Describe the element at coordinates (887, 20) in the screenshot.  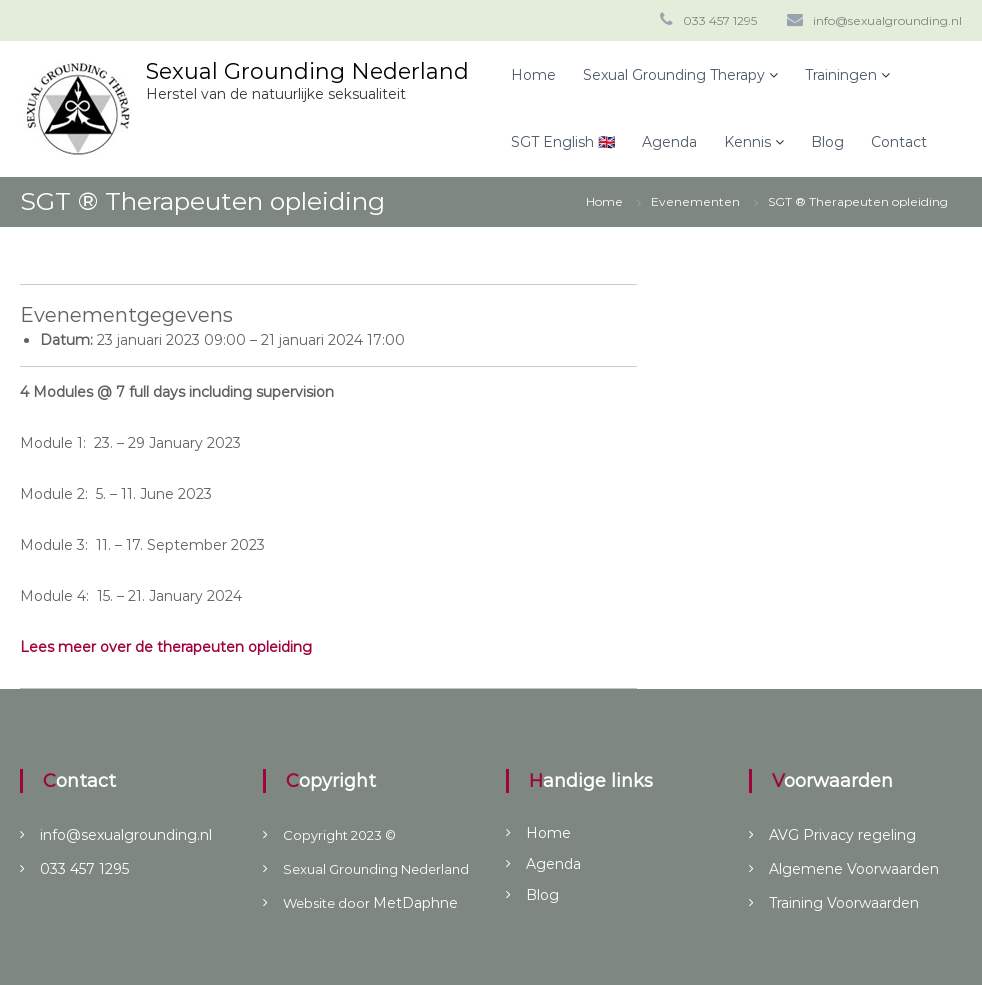
I see `info@sexualgrounding.nl` at that location.